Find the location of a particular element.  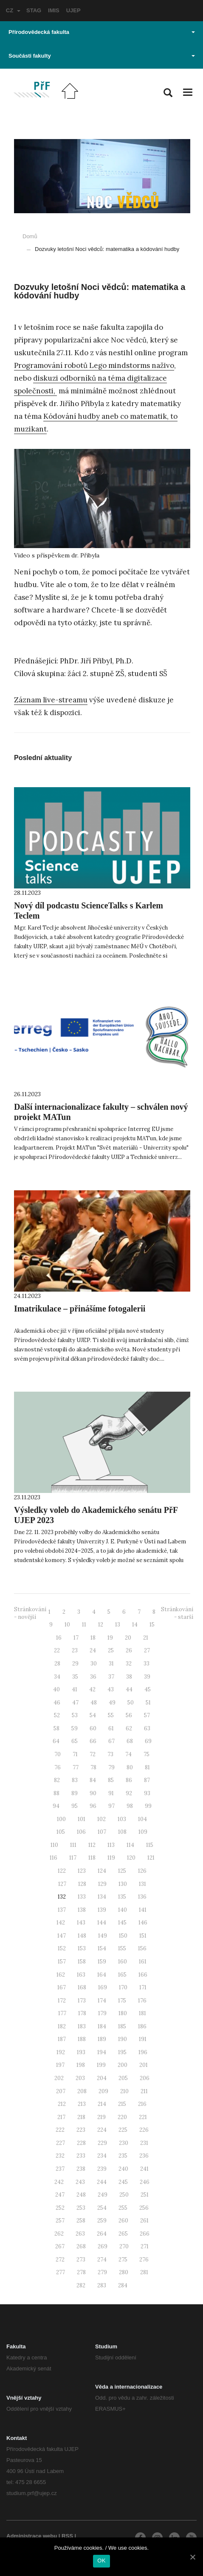

Přírodovědecká fakulta [button] is located at coordinates (101, 32).